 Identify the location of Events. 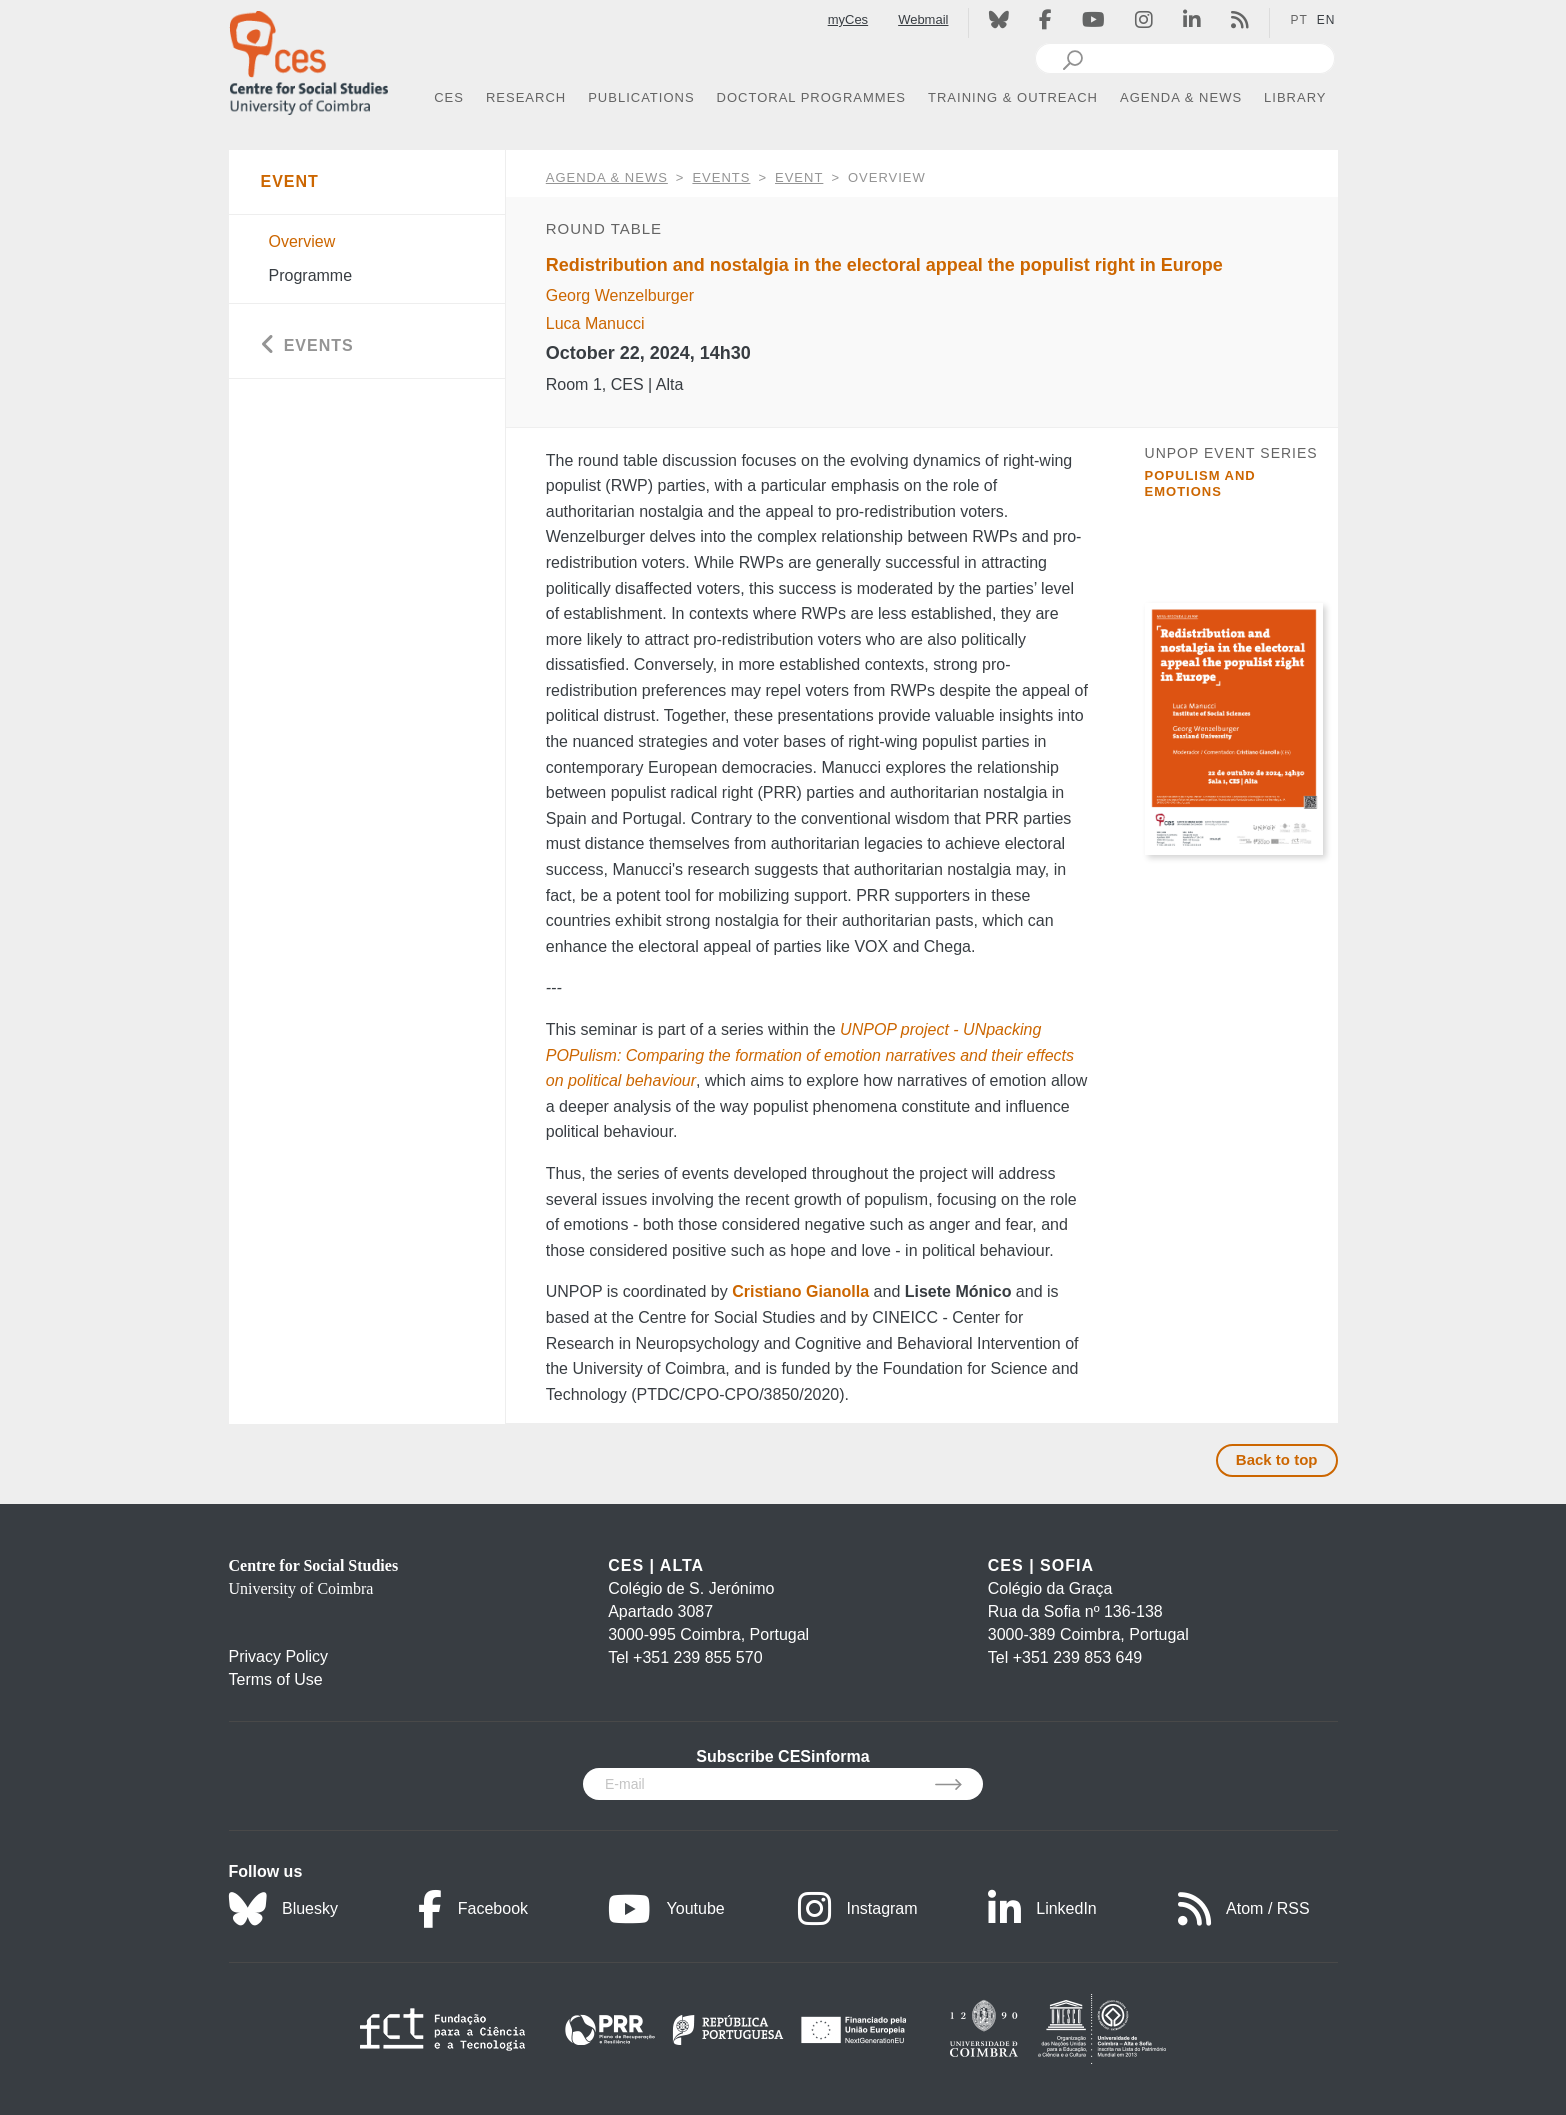
(721, 177).